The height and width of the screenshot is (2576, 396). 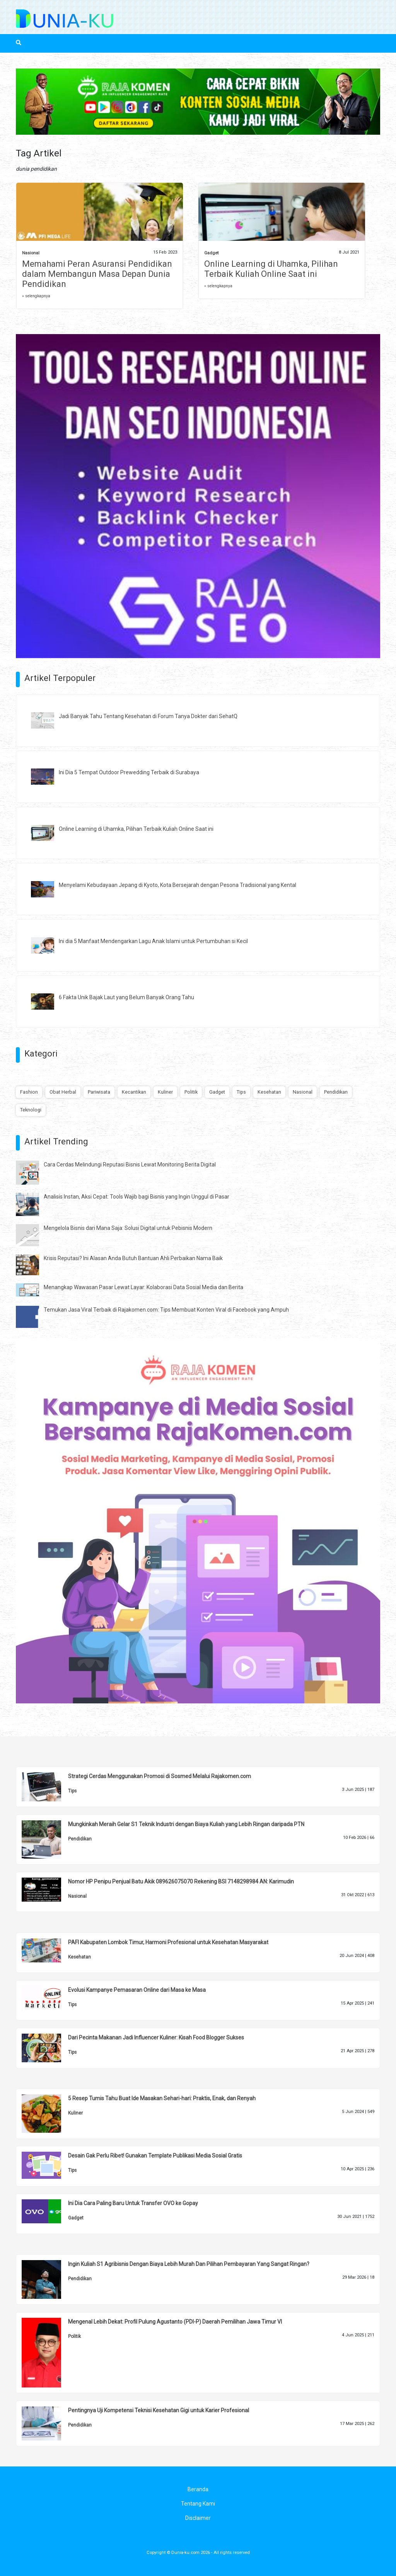 What do you see at coordinates (143, 1287) in the screenshot?
I see `Menangkap Wawasan Pasar Lewat Layar: Kolaborasi Data Sosial Media dan Berita` at bounding box center [143, 1287].